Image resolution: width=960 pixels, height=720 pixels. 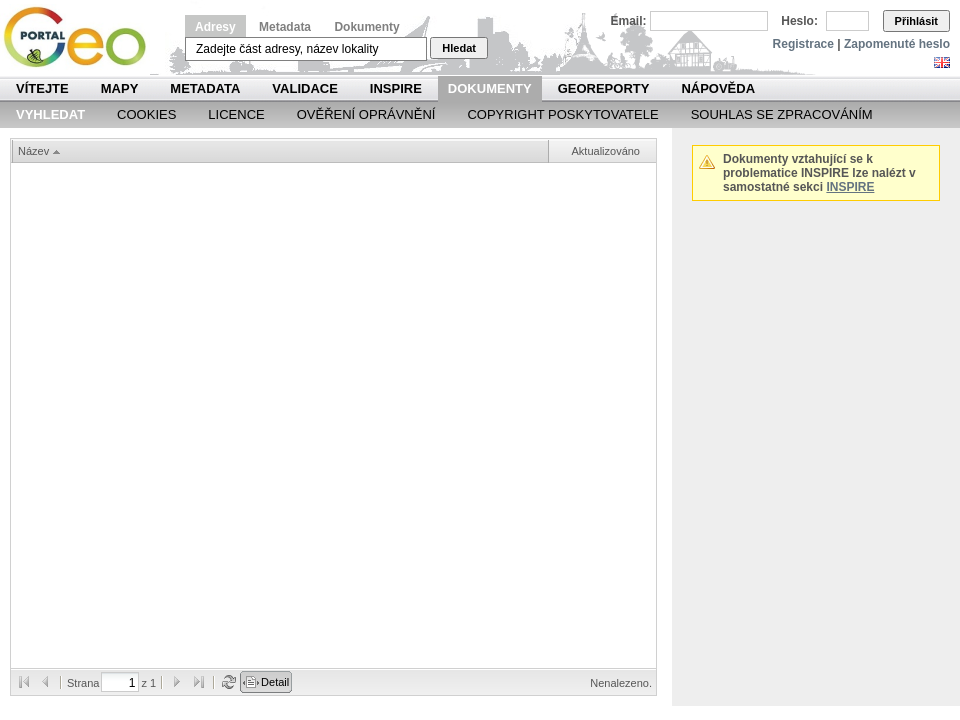 I want to click on Heslo:, so click(x=799, y=21).